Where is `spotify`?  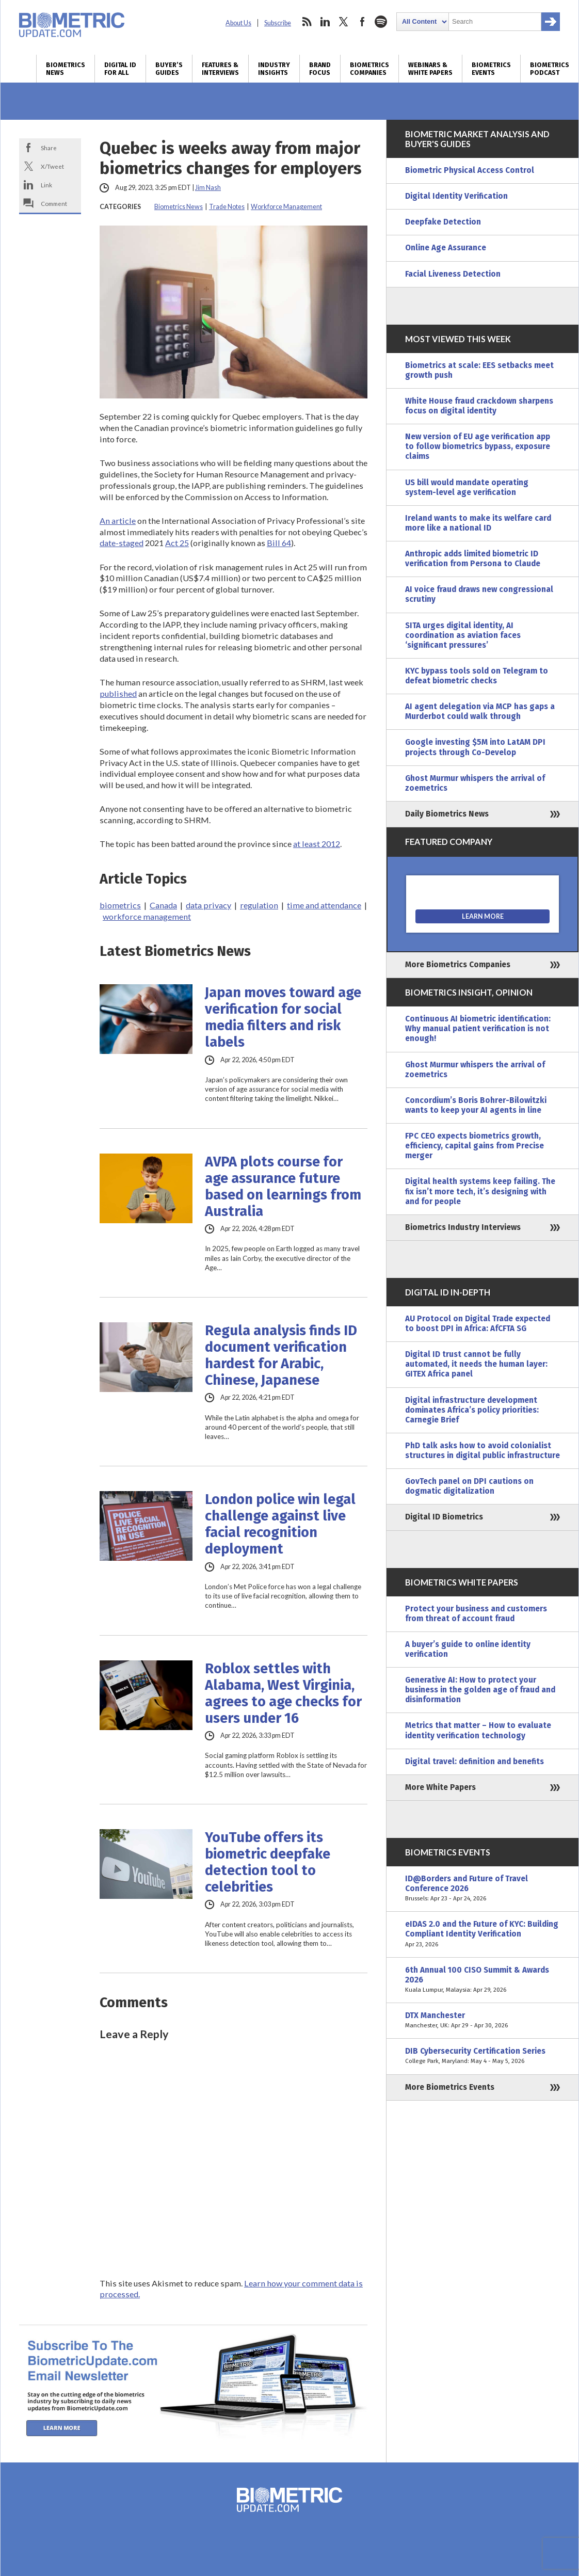
spotify is located at coordinates (381, 21).